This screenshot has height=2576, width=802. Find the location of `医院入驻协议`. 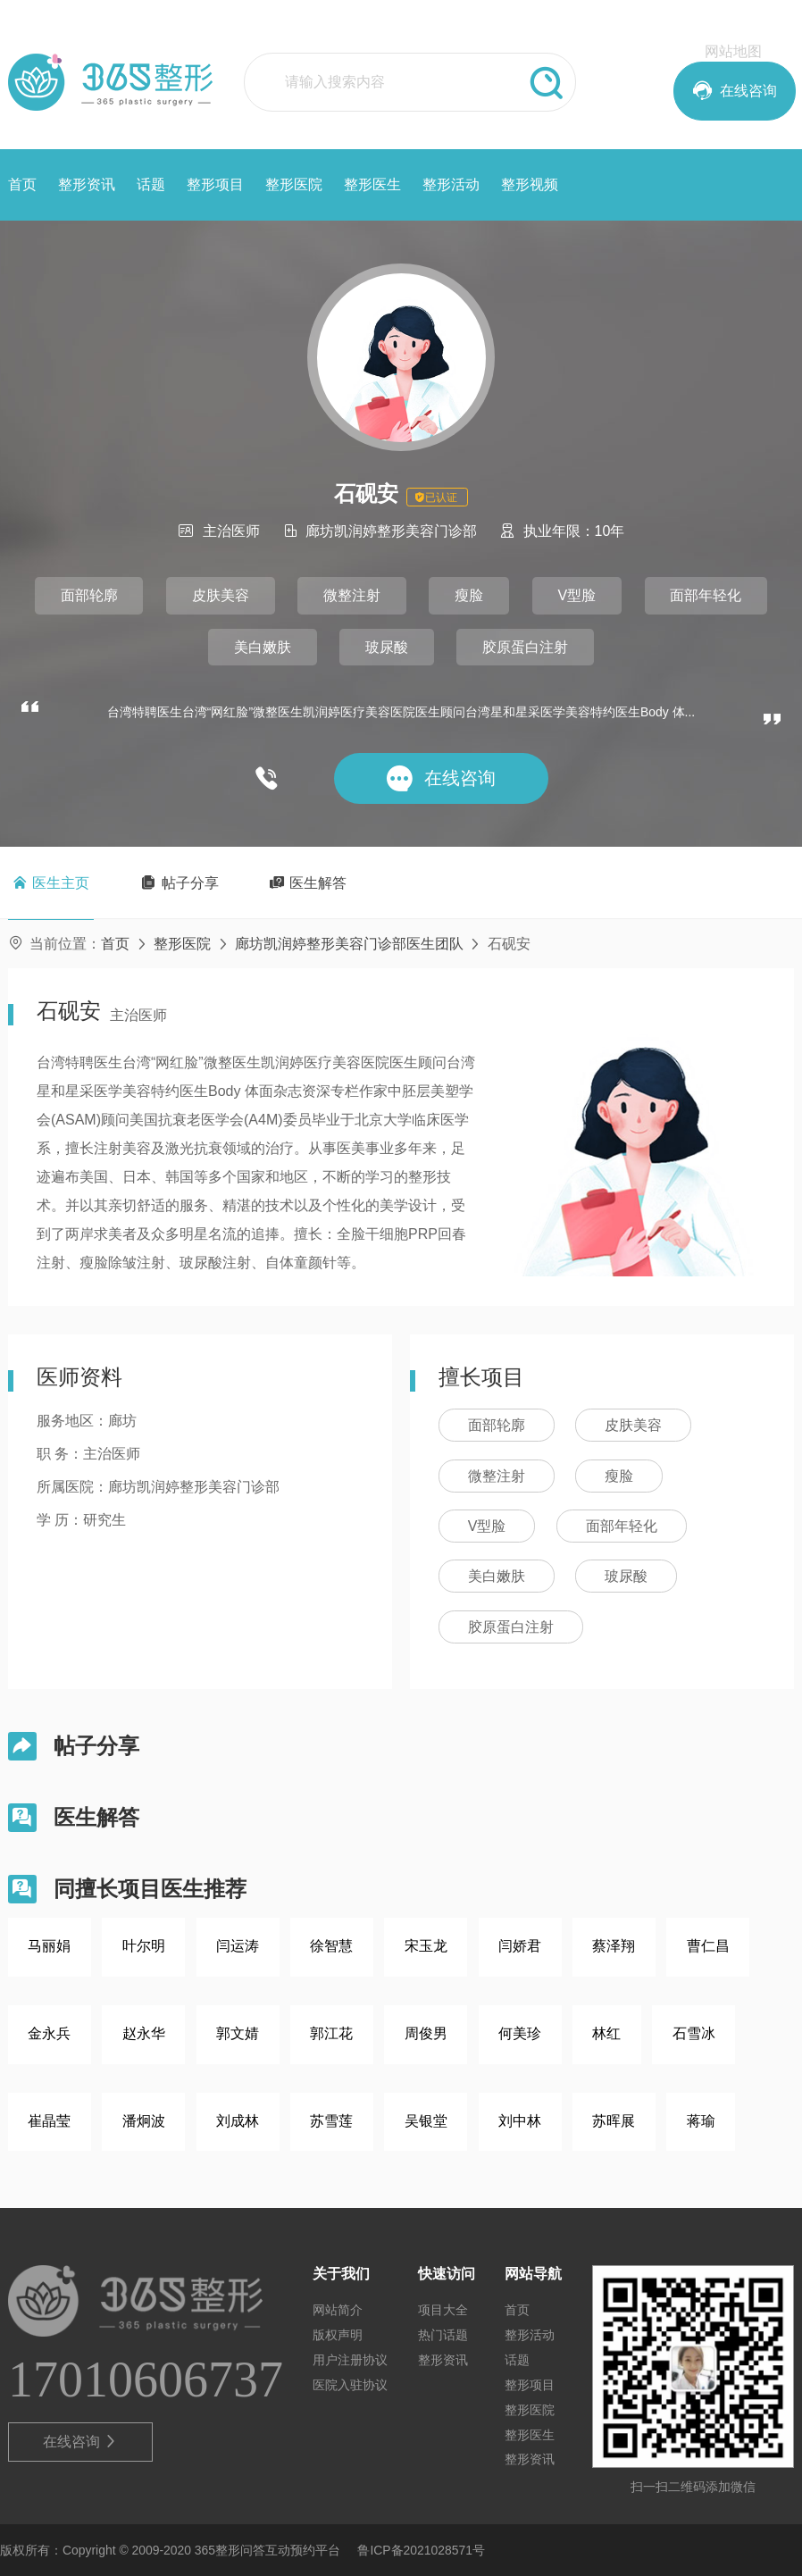

医院入驻协议 is located at coordinates (350, 2385).